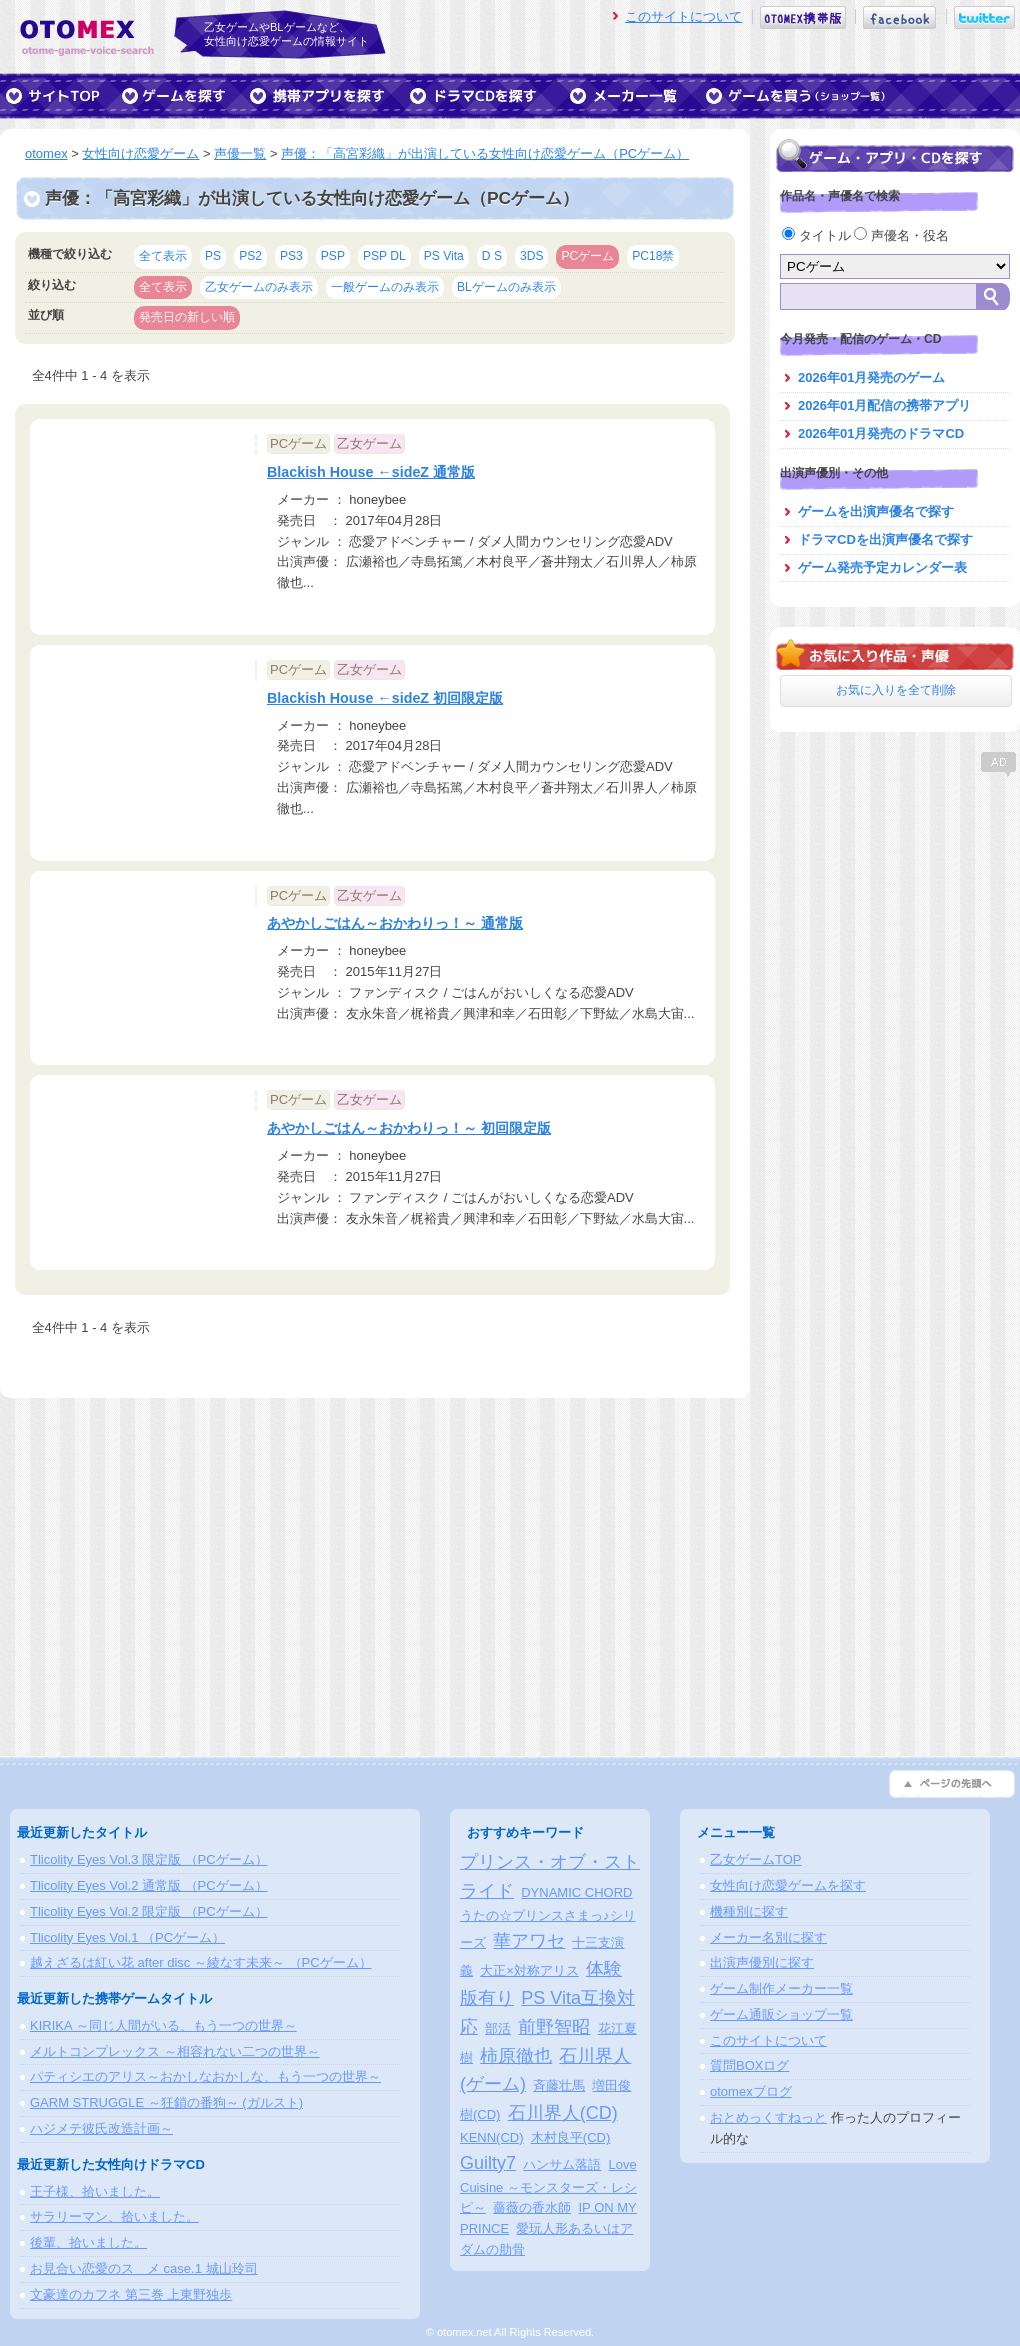 The image size is (1020, 2346). What do you see at coordinates (259, 287) in the screenshot?
I see `乙女ゲームのみ表示` at bounding box center [259, 287].